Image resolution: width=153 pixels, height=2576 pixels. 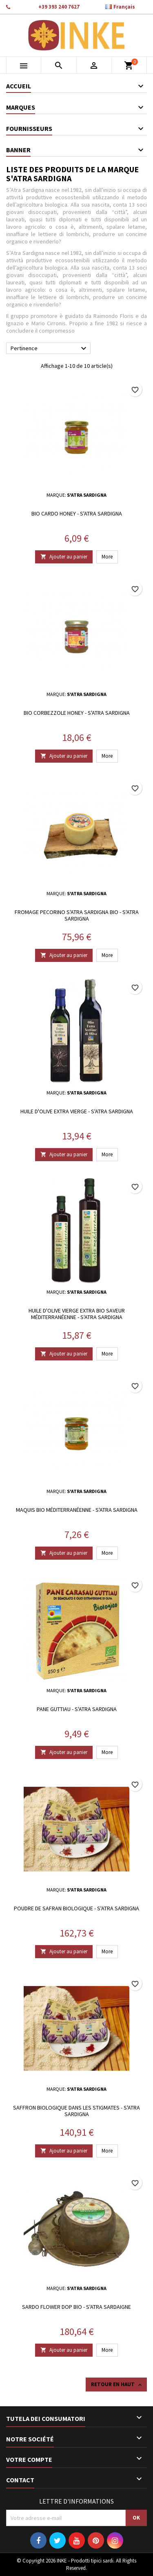 What do you see at coordinates (76, 2111) in the screenshot?
I see `Saffron biologique dans les stigmates - S'atra Sardigna` at bounding box center [76, 2111].